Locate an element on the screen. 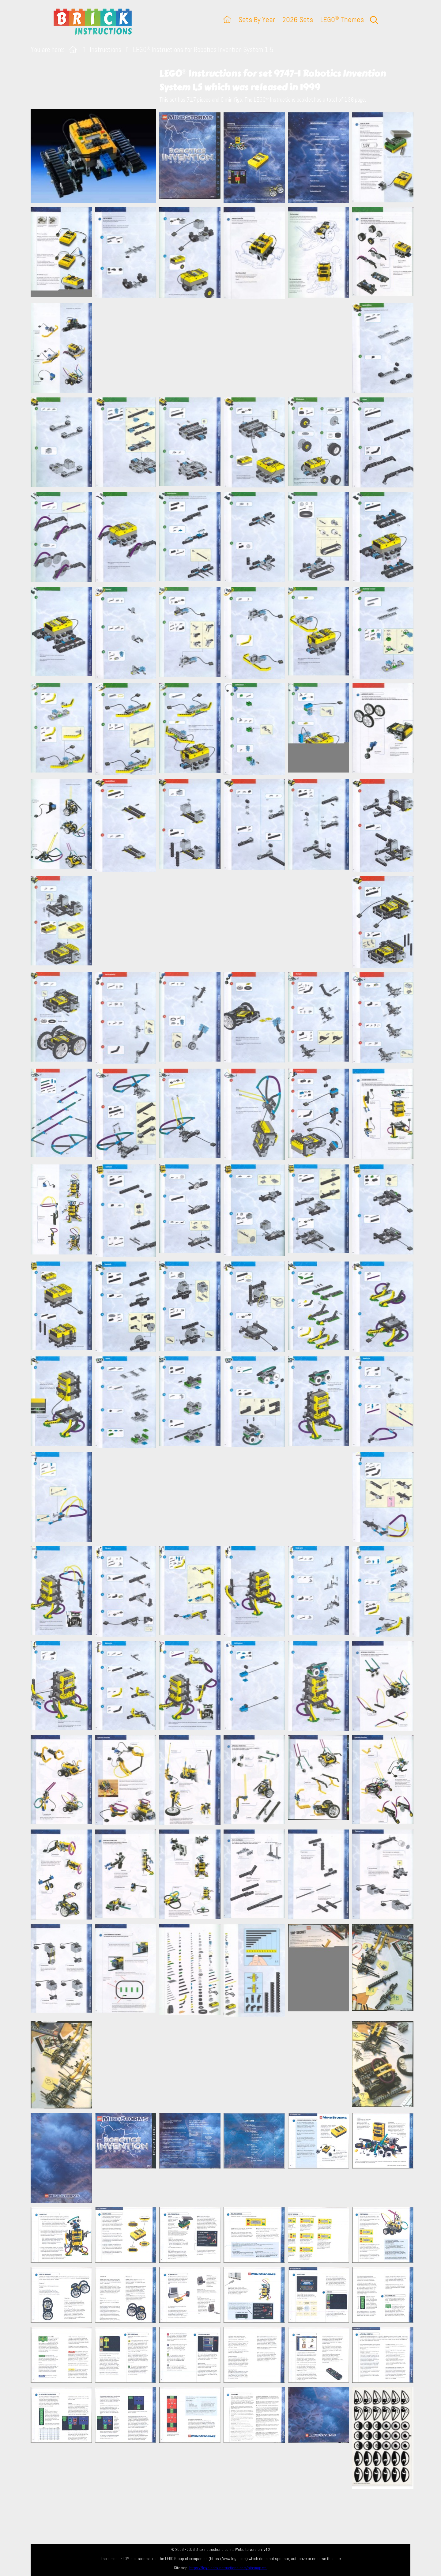 The width and height of the screenshot is (441, 2576). Instructions is located at coordinates (105, 49).